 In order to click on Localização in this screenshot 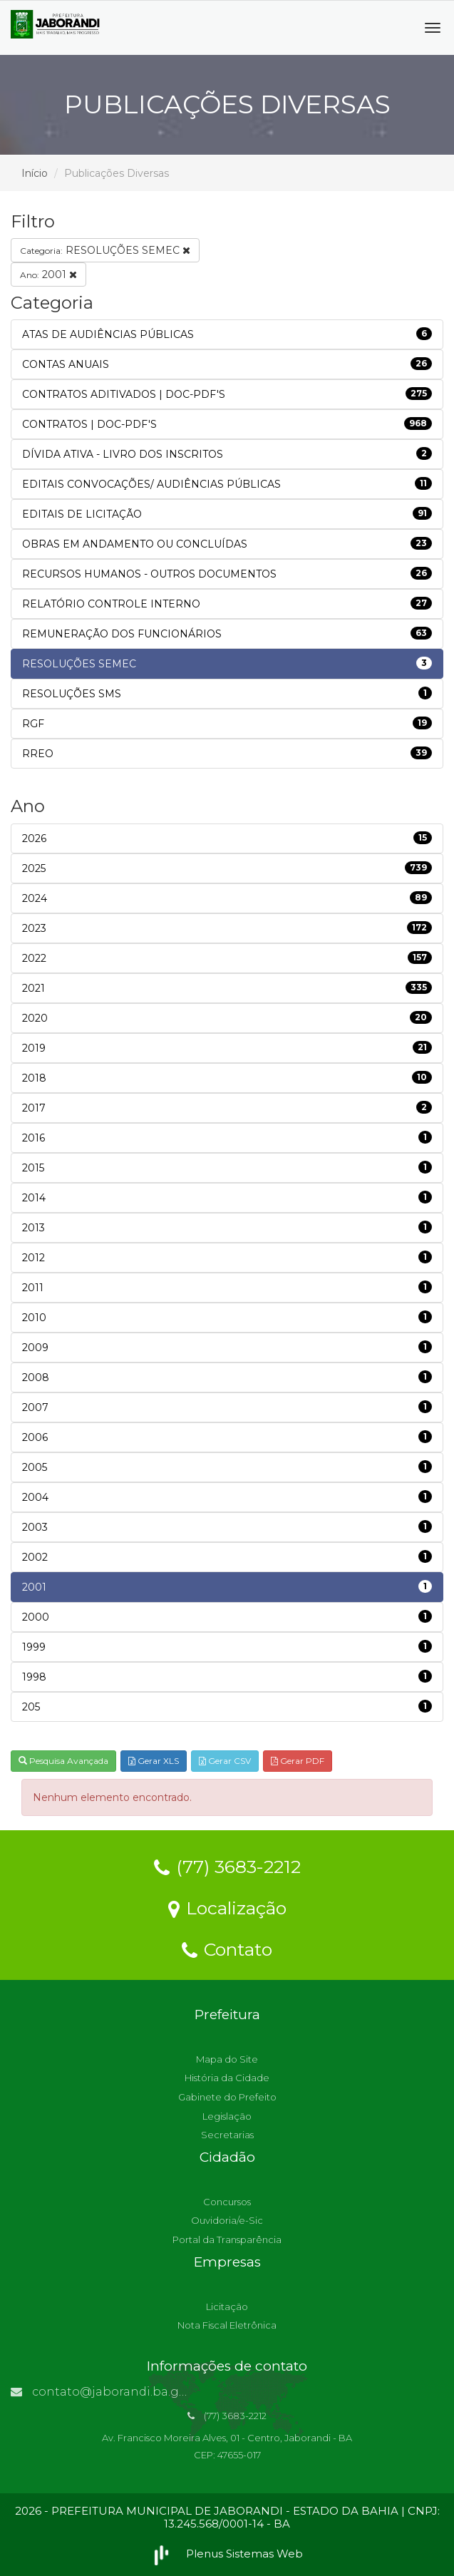, I will do `click(227, 1907)`.